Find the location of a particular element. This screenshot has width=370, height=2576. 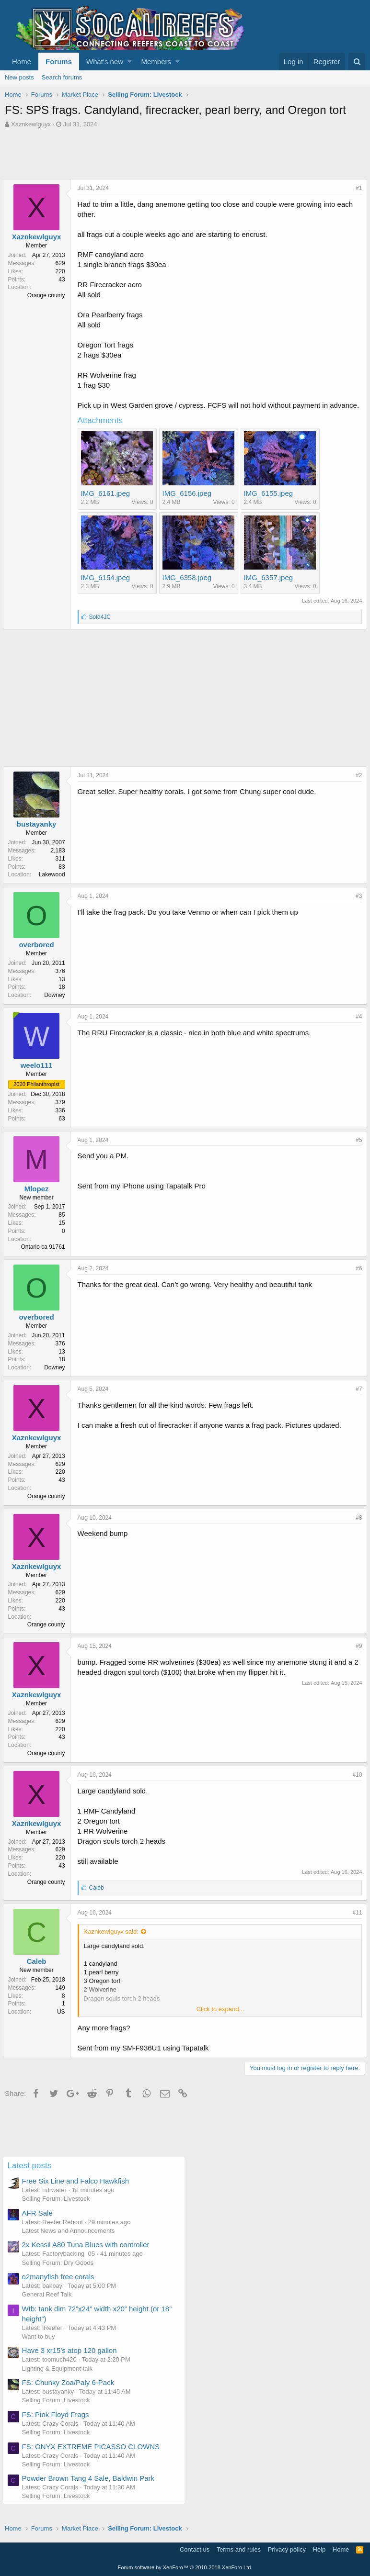

#5 is located at coordinates (357, 1150).